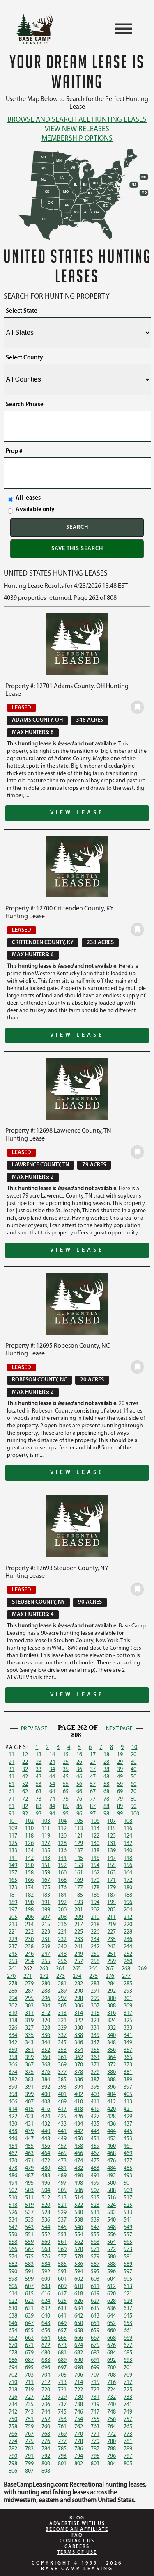  I want to click on 780, so click(111, 2442).